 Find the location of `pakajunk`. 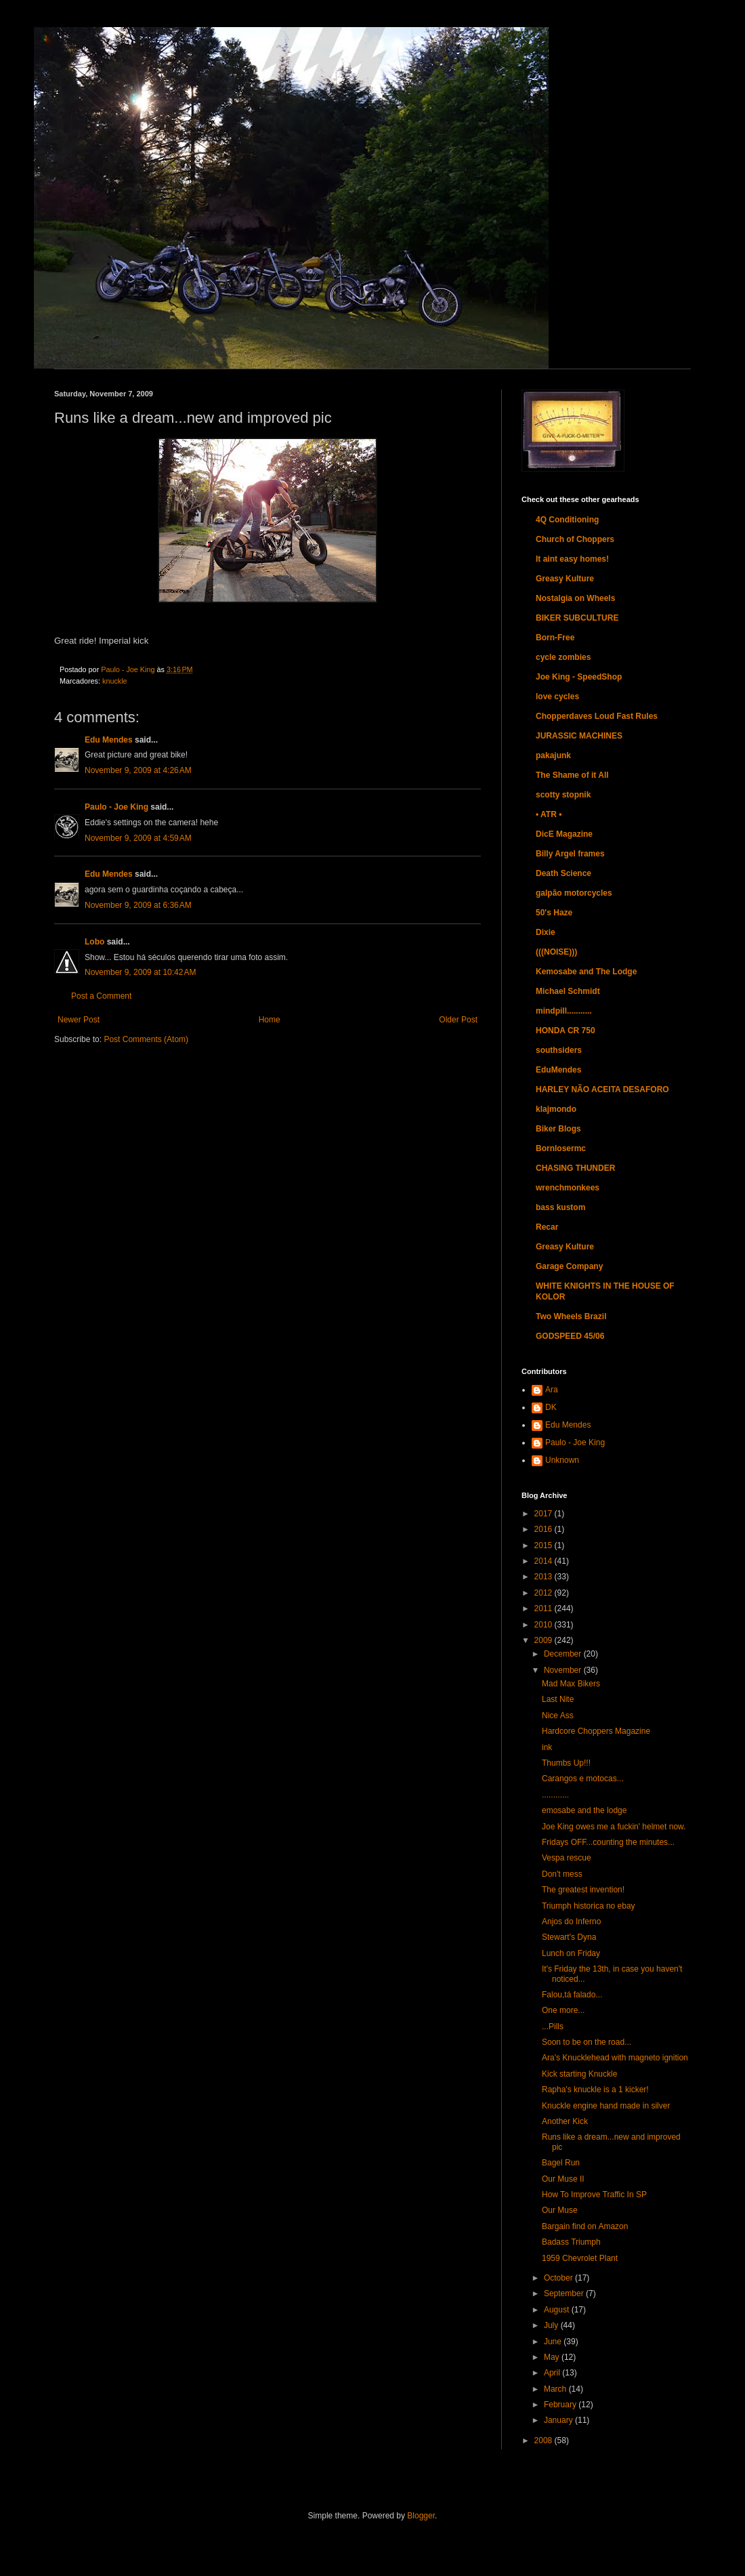

pakajunk is located at coordinates (553, 755).